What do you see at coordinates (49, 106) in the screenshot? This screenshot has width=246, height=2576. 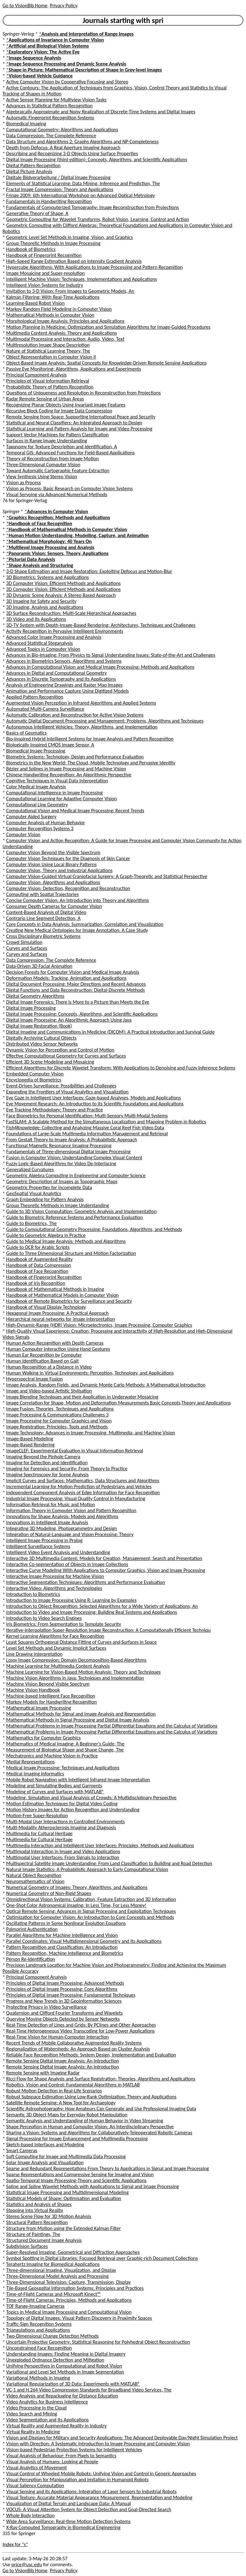 I see `Advances in Statistical Pattern Recognition` at bounding box center [49, 106].